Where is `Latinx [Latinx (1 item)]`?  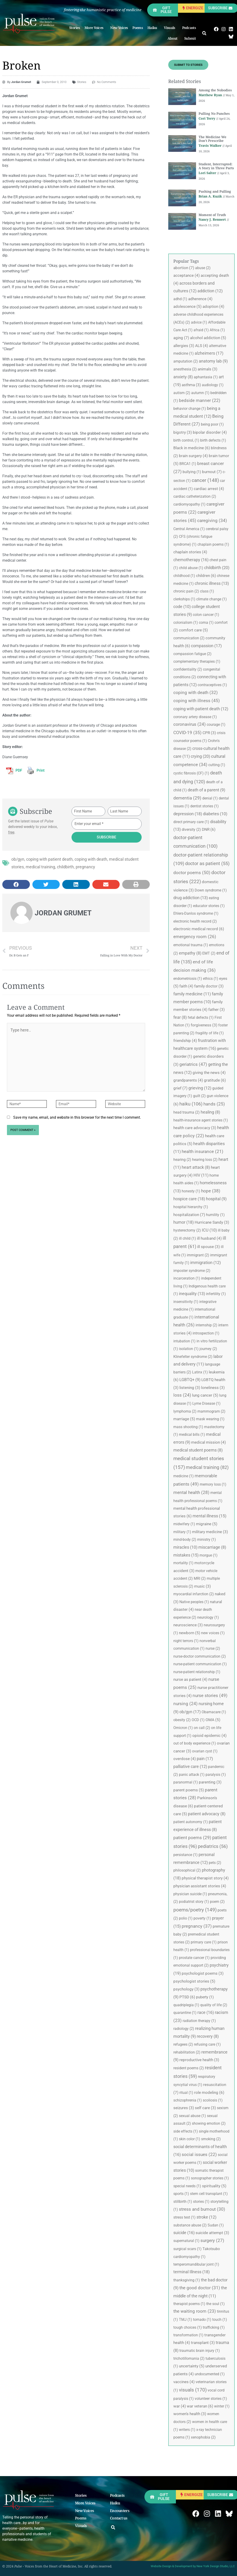
Latinx [Latinx (1 item)] is located at coordinates (200, 1372).